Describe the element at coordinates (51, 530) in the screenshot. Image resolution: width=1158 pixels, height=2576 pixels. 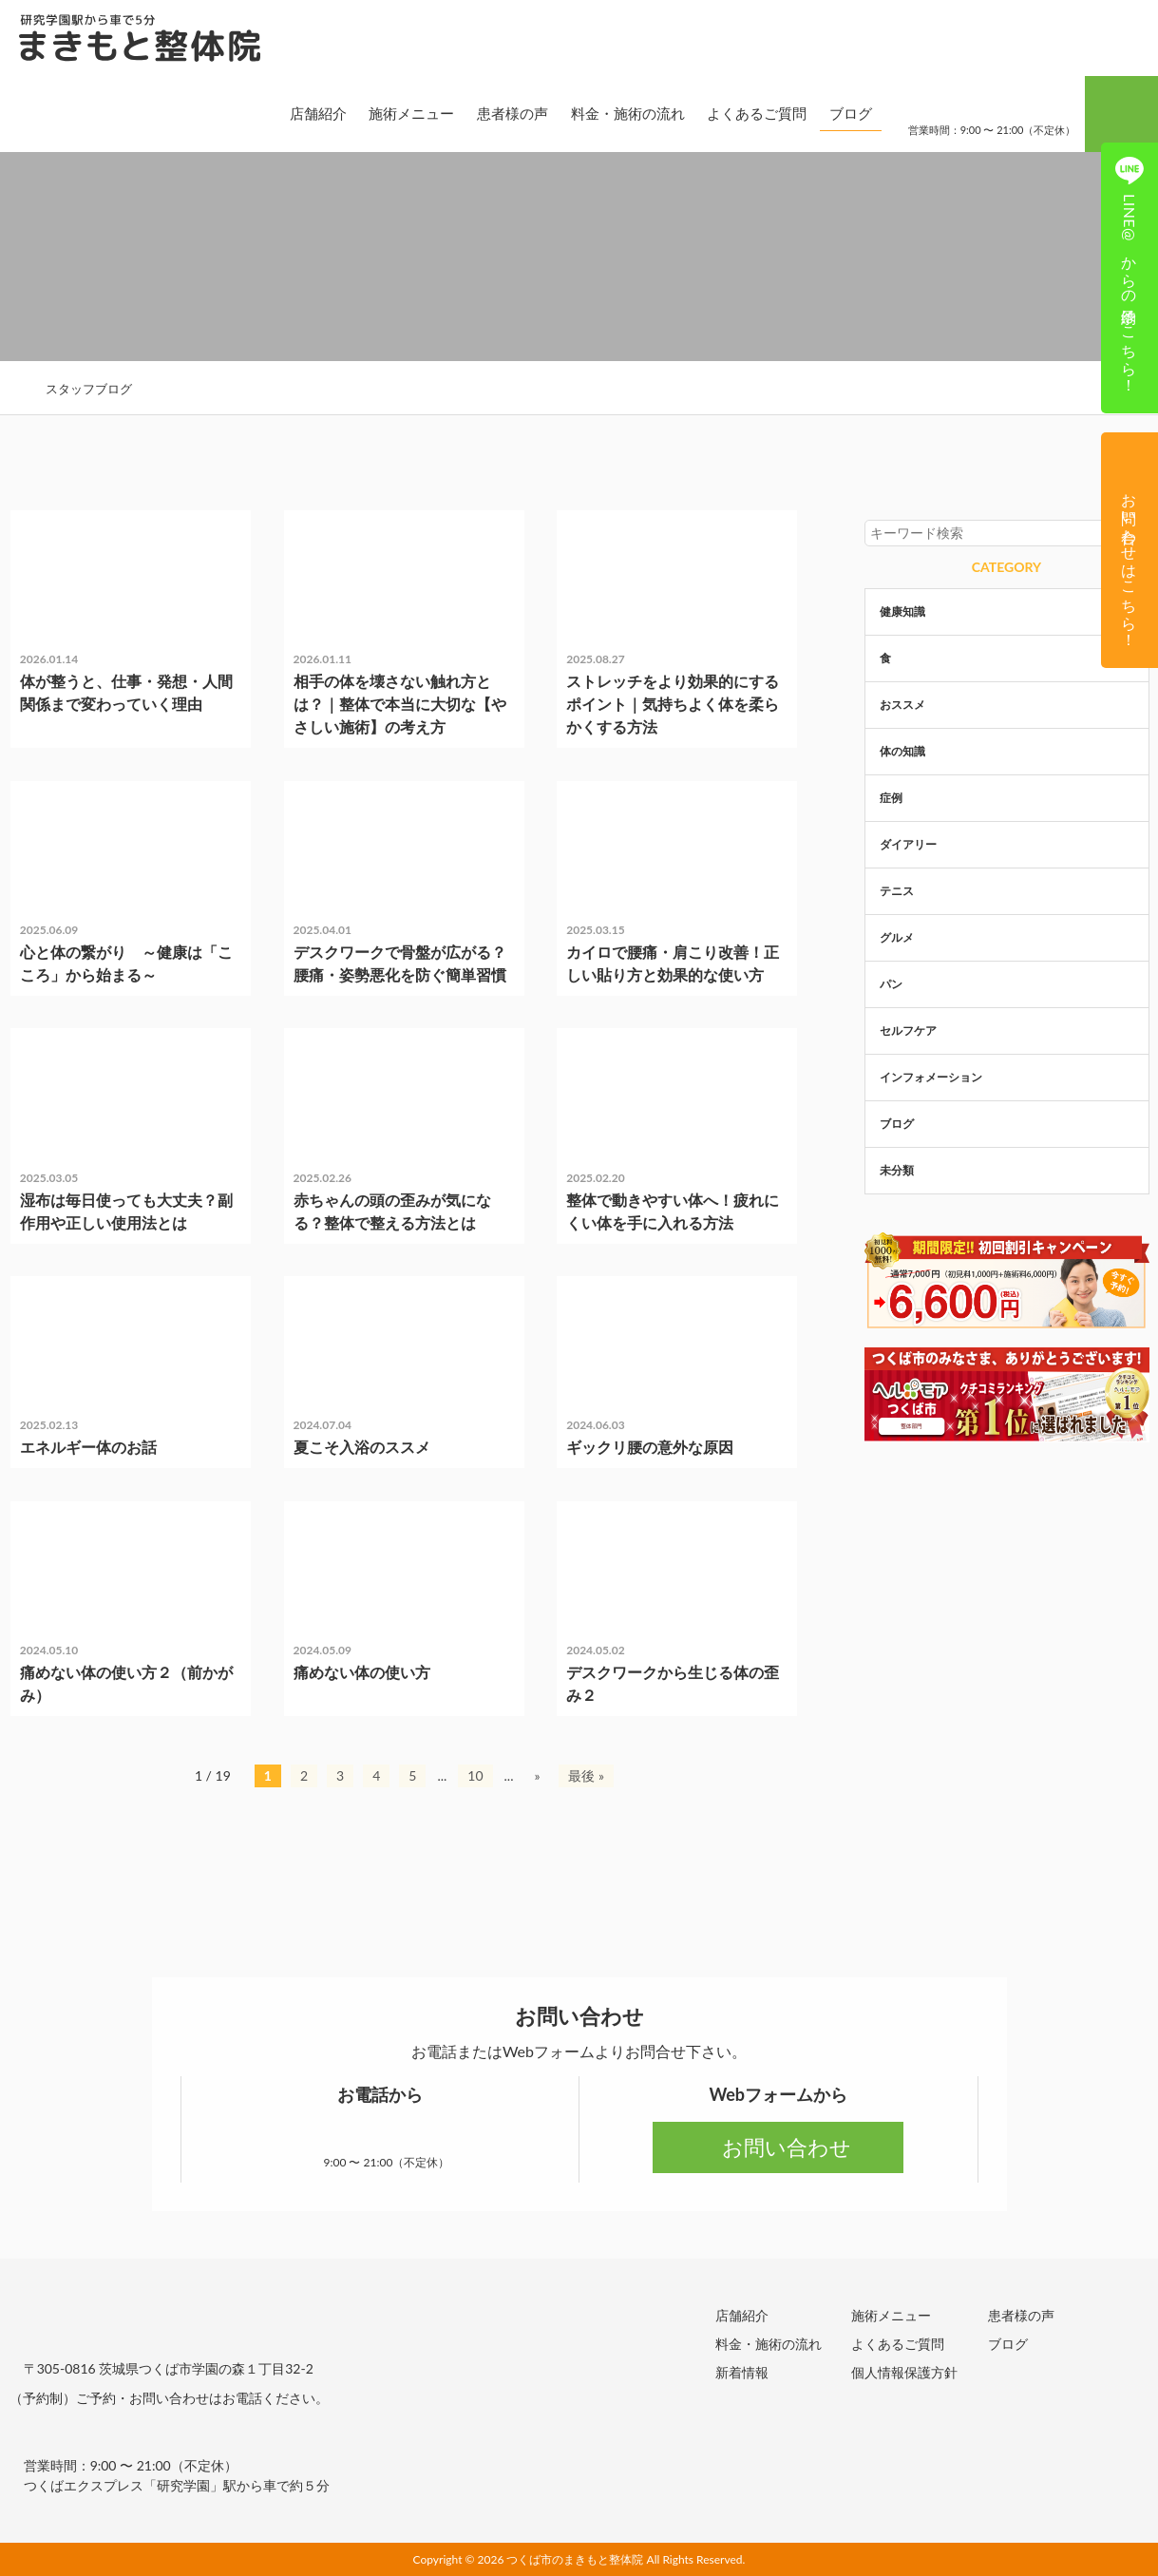
I see `未分類` at that location.